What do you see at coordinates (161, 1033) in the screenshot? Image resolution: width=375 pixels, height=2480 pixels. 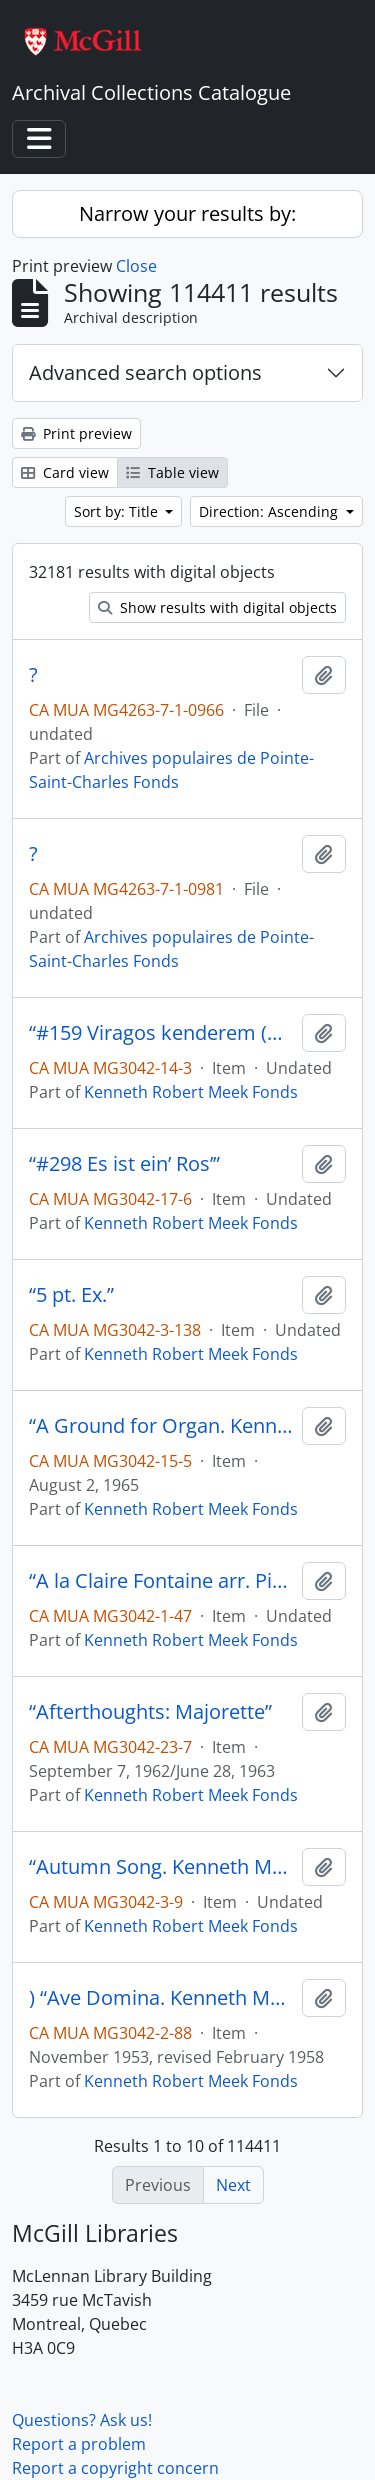 I see `“#159 Viragos kenderem (Hungary)”` at bounding box center [161, 1033].